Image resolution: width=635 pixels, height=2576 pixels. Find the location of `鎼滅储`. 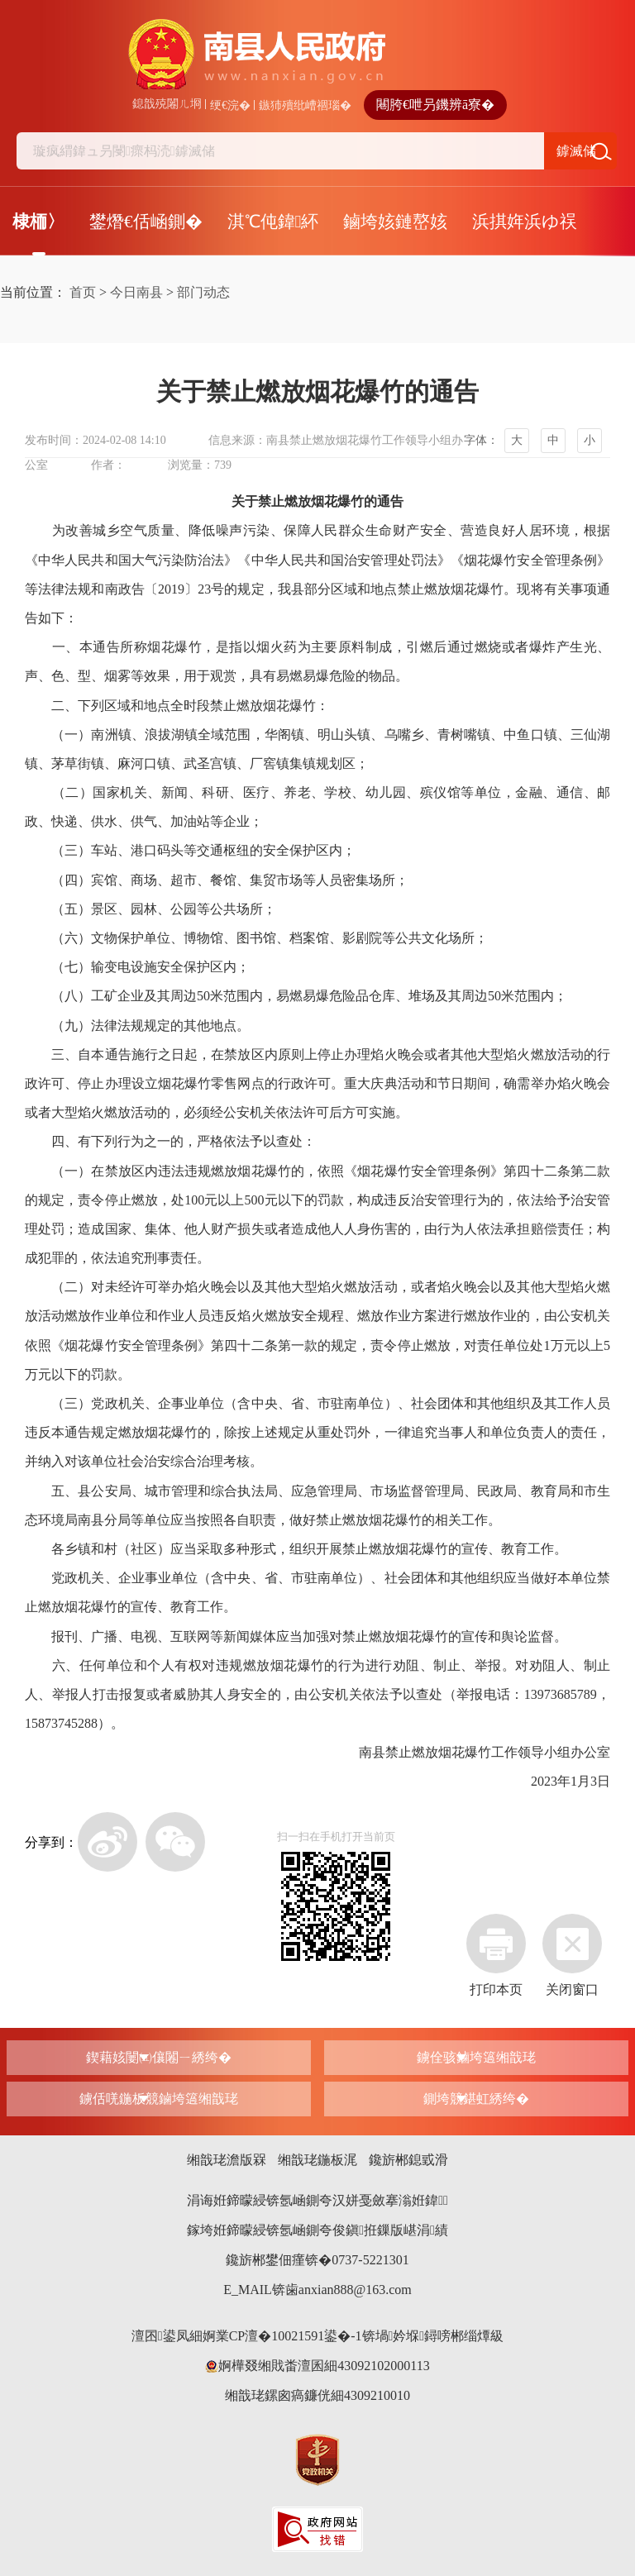

鎼滅储 is located at coordinates (576, 151).